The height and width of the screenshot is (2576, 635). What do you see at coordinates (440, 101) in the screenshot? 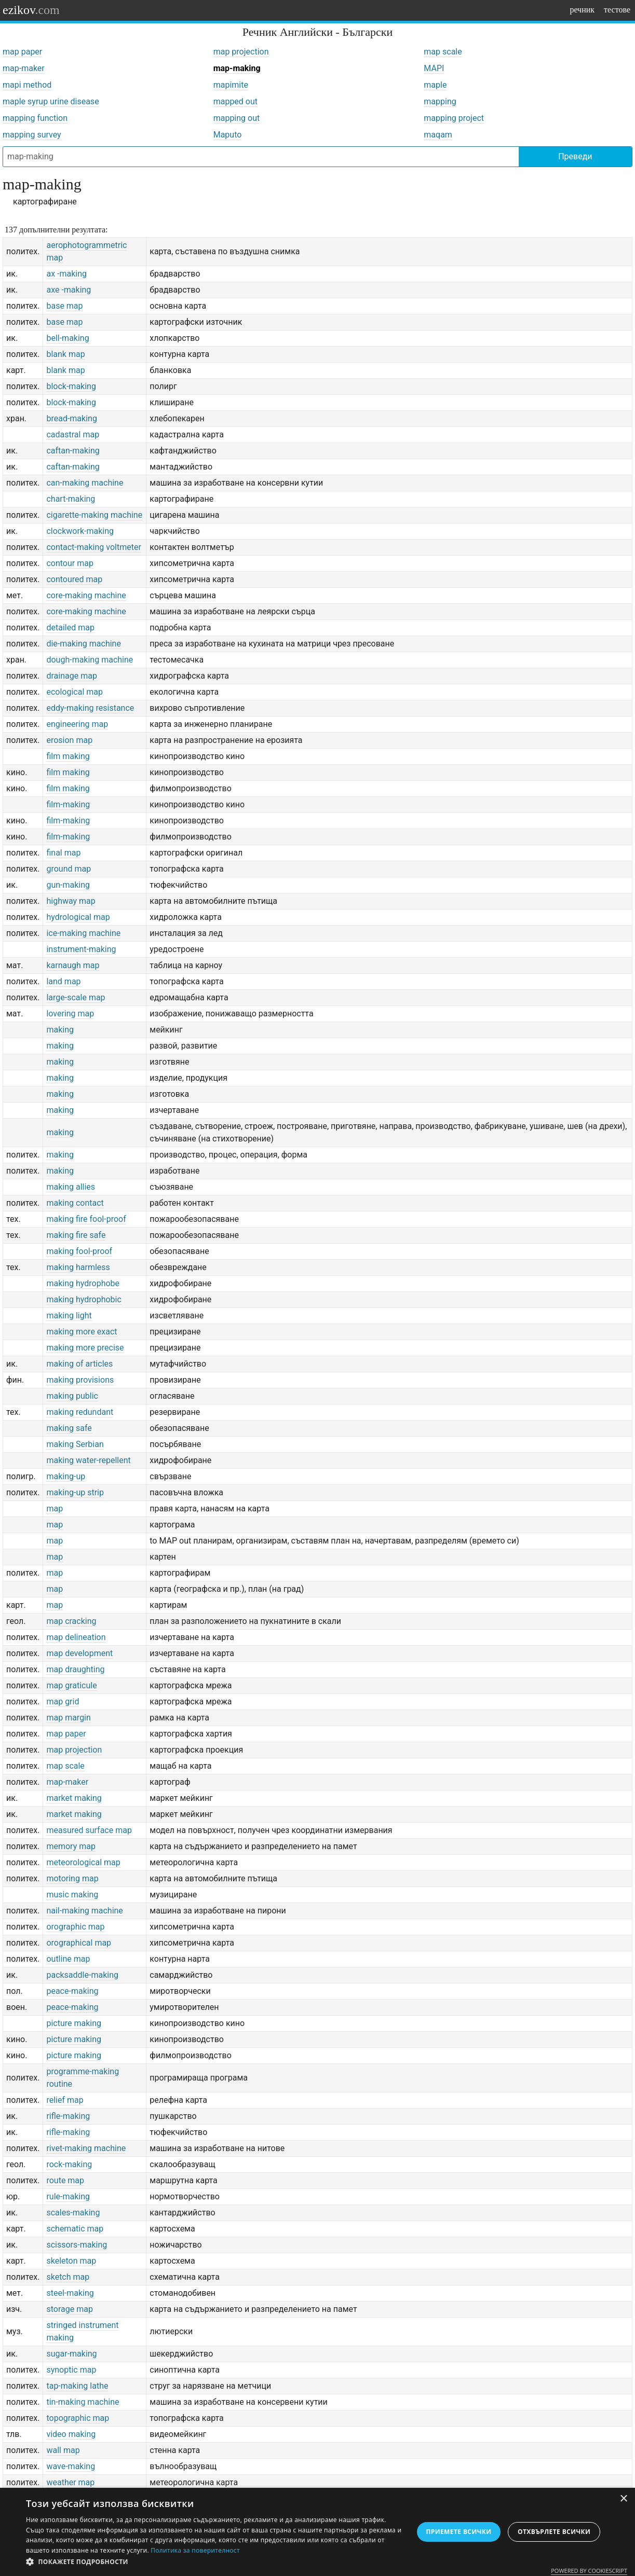
I see `mapping` at bounding box center [440, 101].